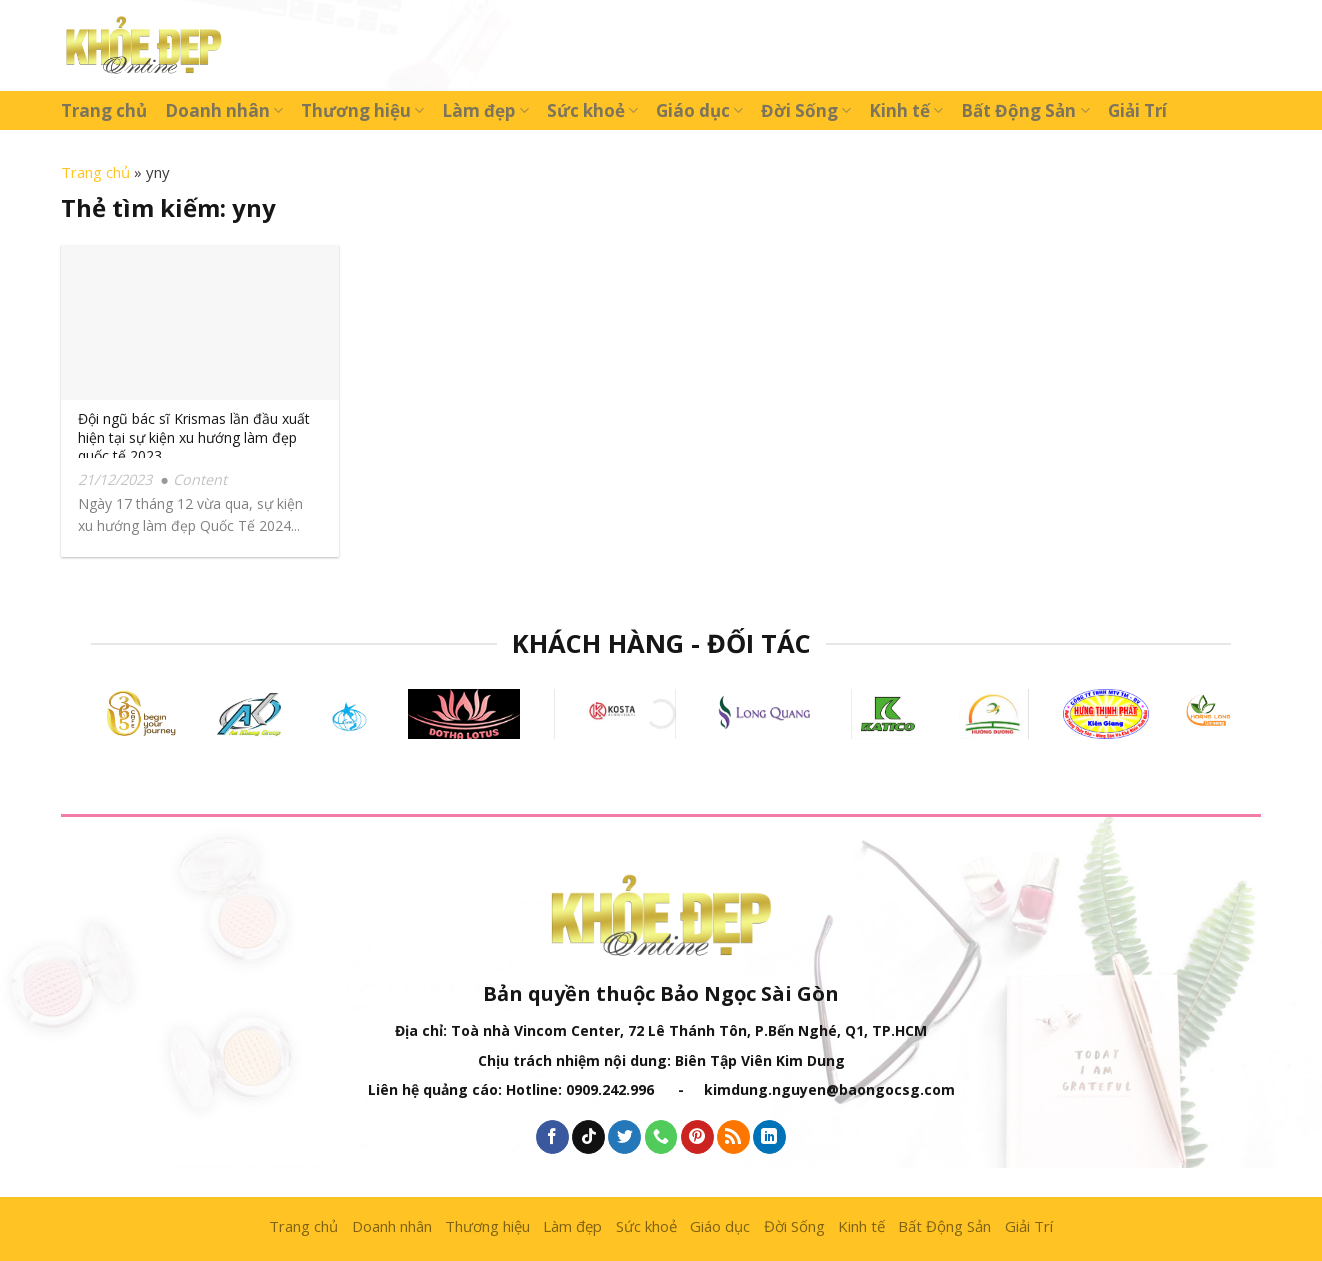 Image resolution: width=1322 pixels, height=1261 pixels. What do you see at coordinates (697, 1137) in the screenshot?
I see `[Follow on Pinterest]` at bounding box center [697, 1137].